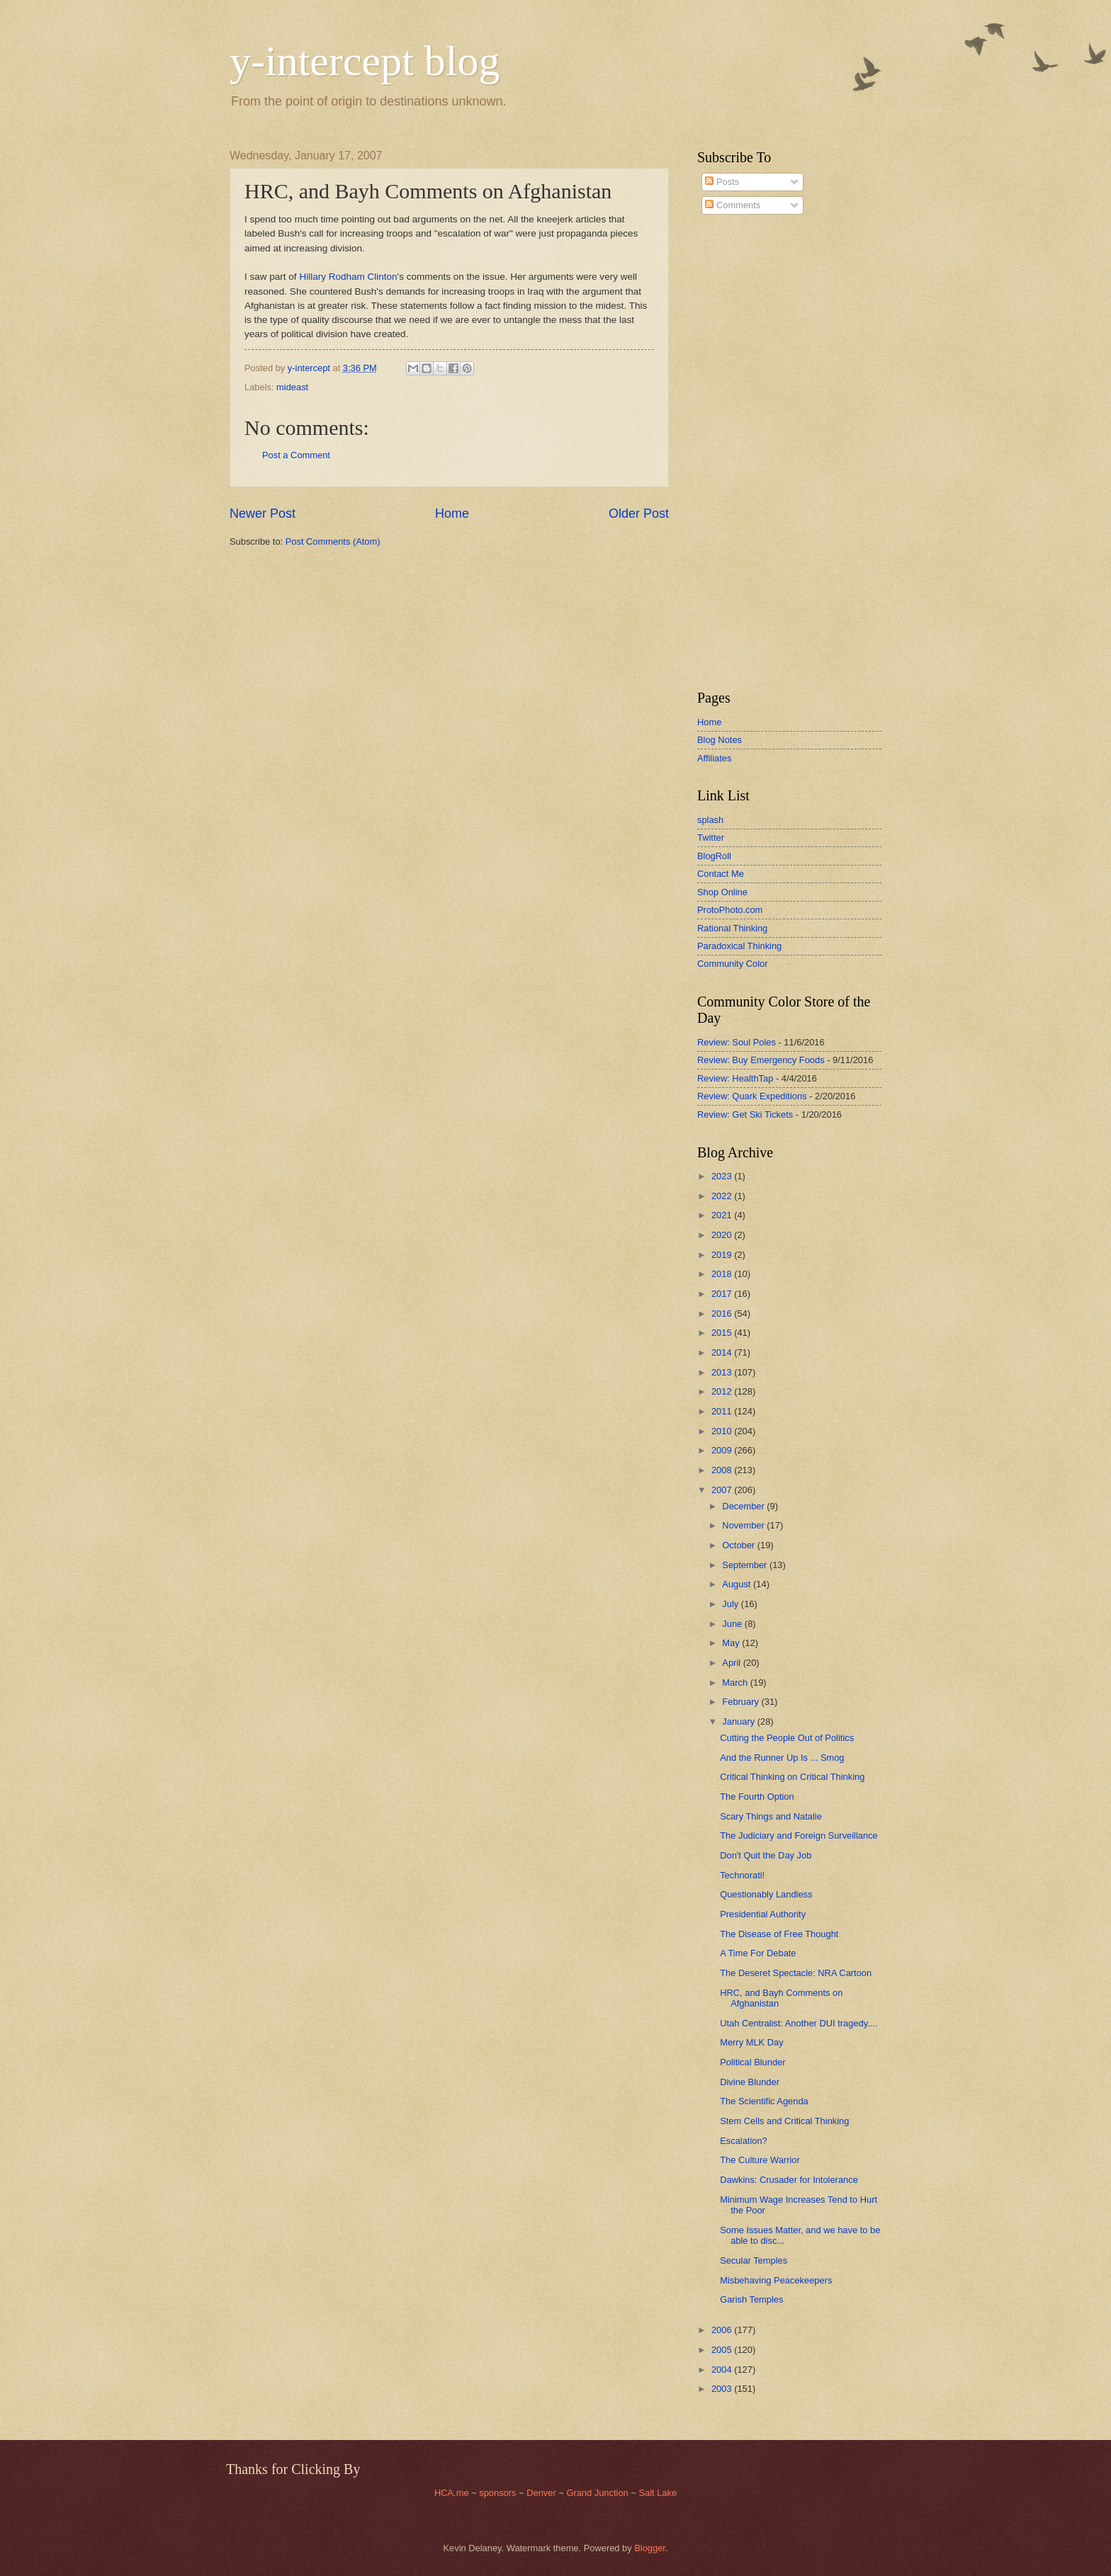 The height and width of the screenshot is (2576, 1111). I want to click on Review: HealthTap, so click(735, 1078).